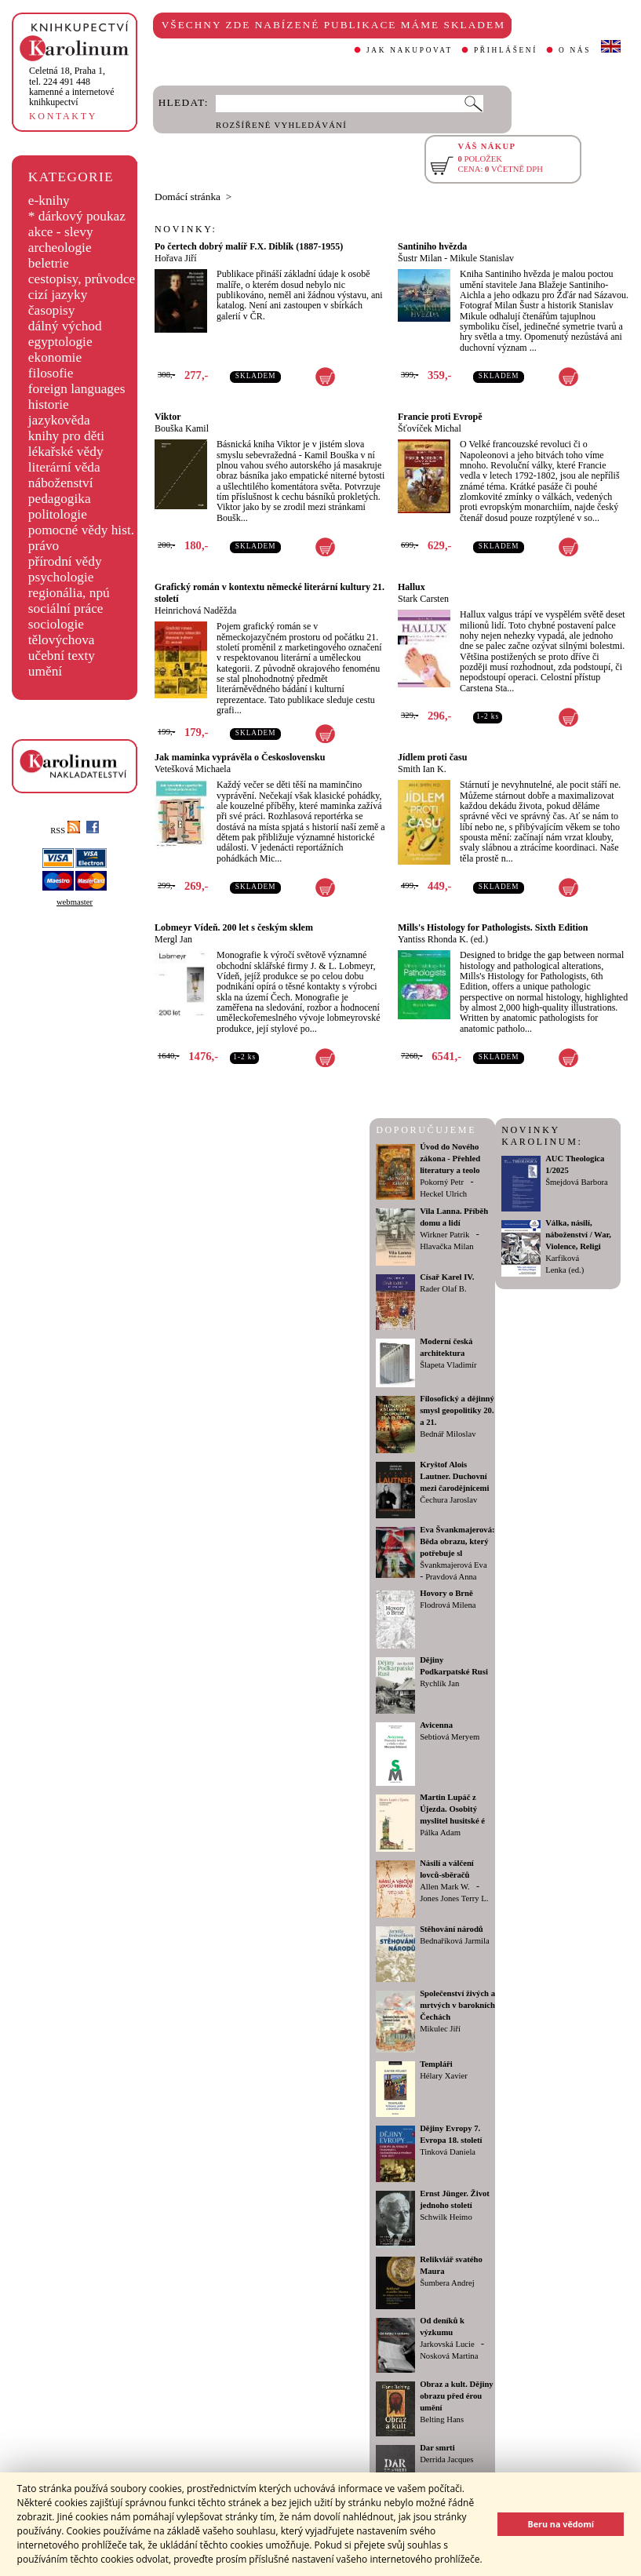 This screenshot has width=641, height=2576. I want to click on Pálka Adam, so click(440, 1832).